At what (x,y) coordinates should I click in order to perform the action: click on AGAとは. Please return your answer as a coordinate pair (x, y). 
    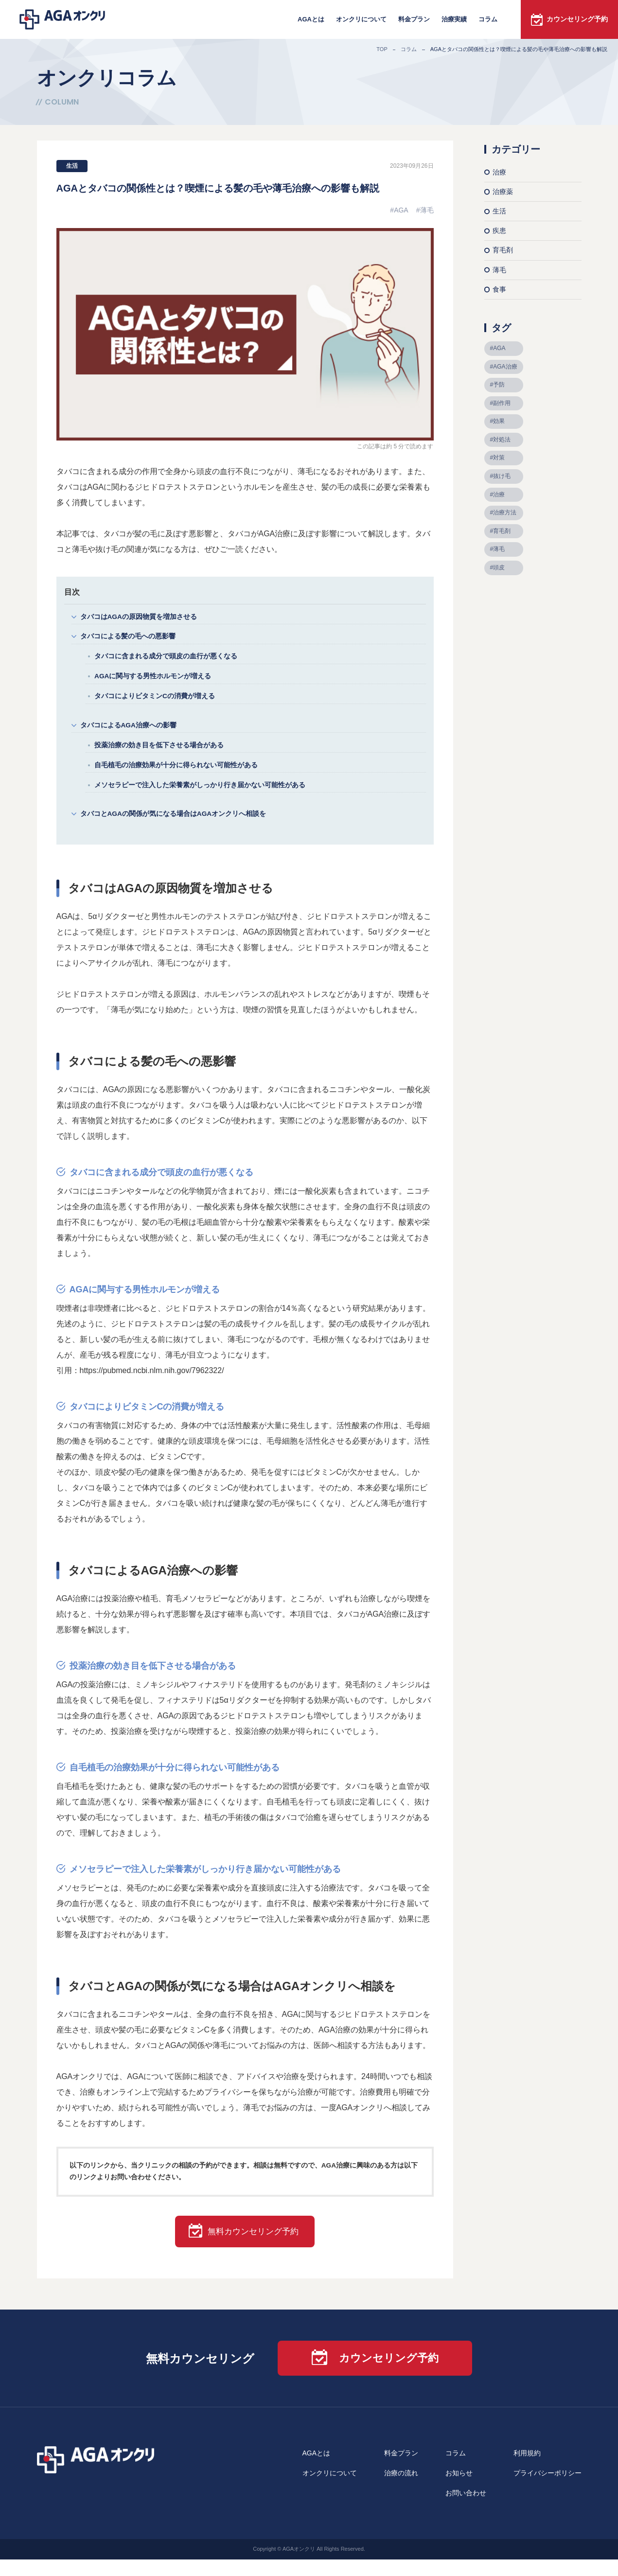
    Looking at the image, I should click on (311, 19).